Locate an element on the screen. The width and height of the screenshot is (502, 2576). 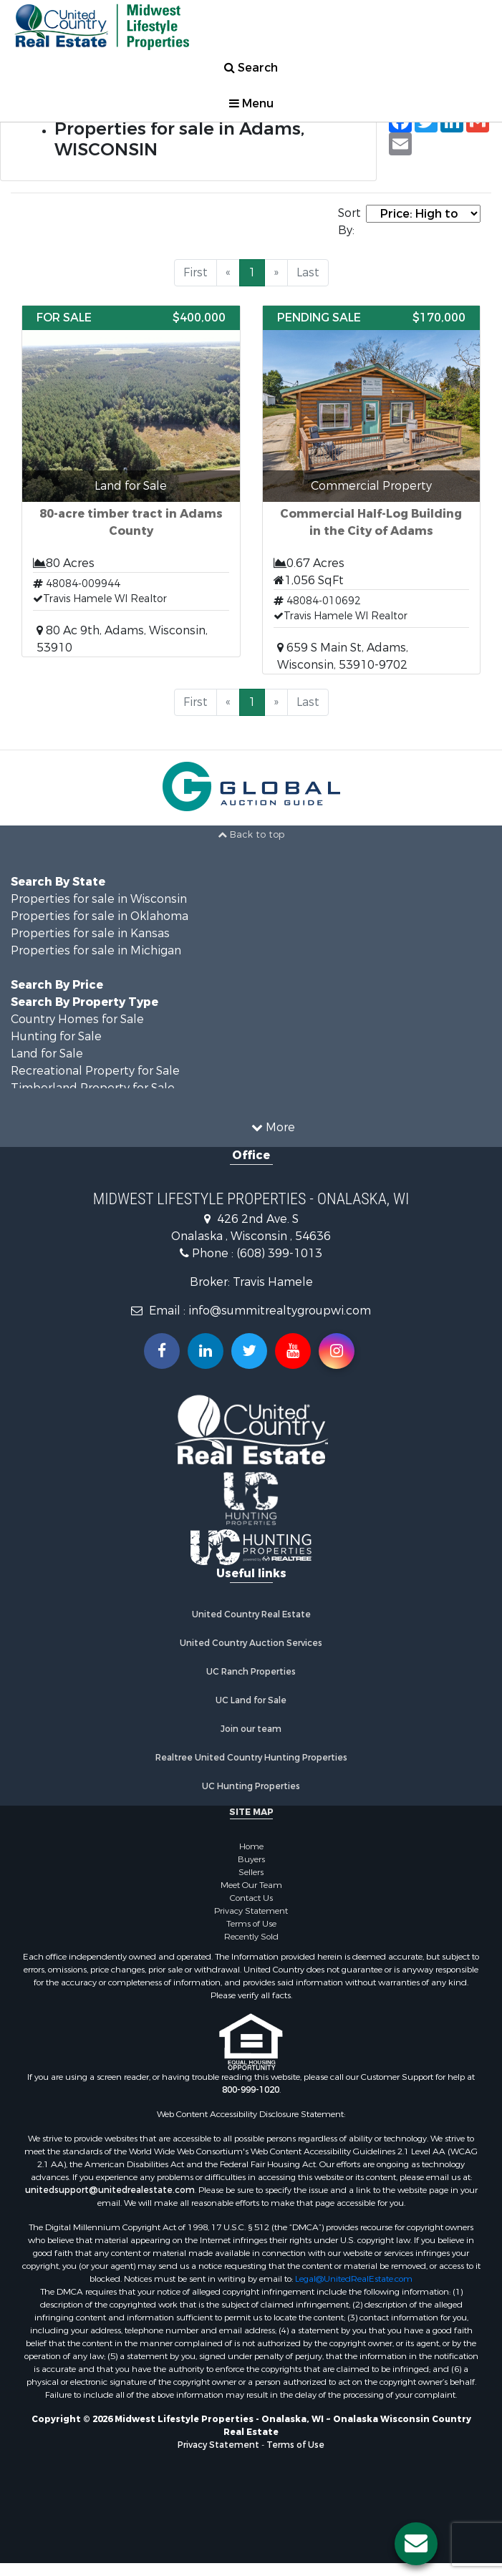
Join our team is located at coordinates (251, 1729).